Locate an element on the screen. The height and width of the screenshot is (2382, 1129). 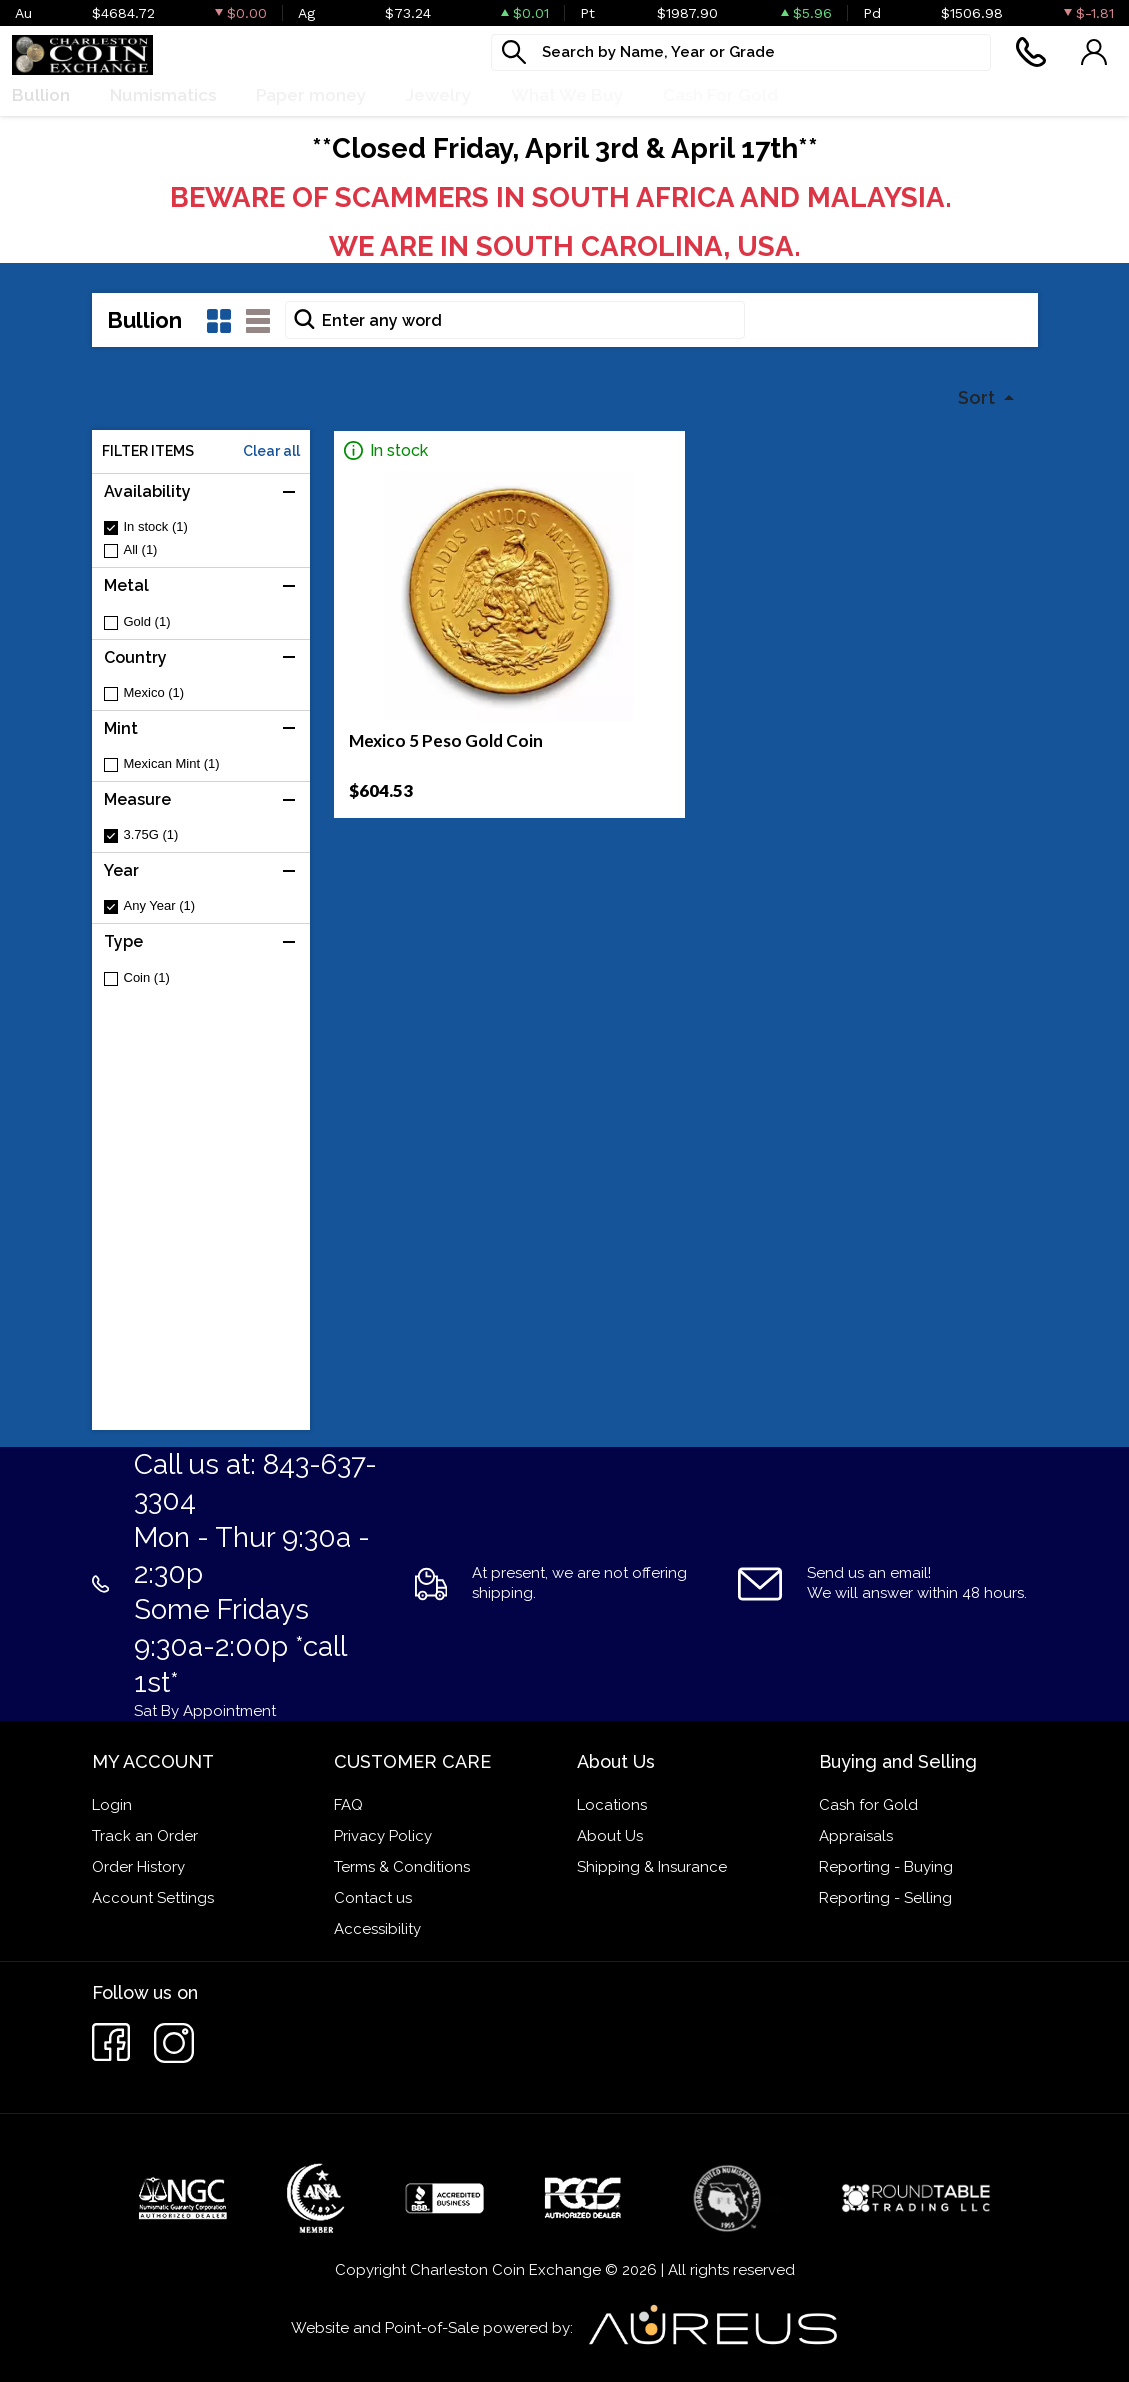
Appraisals is located at coordinates (856, 1836).